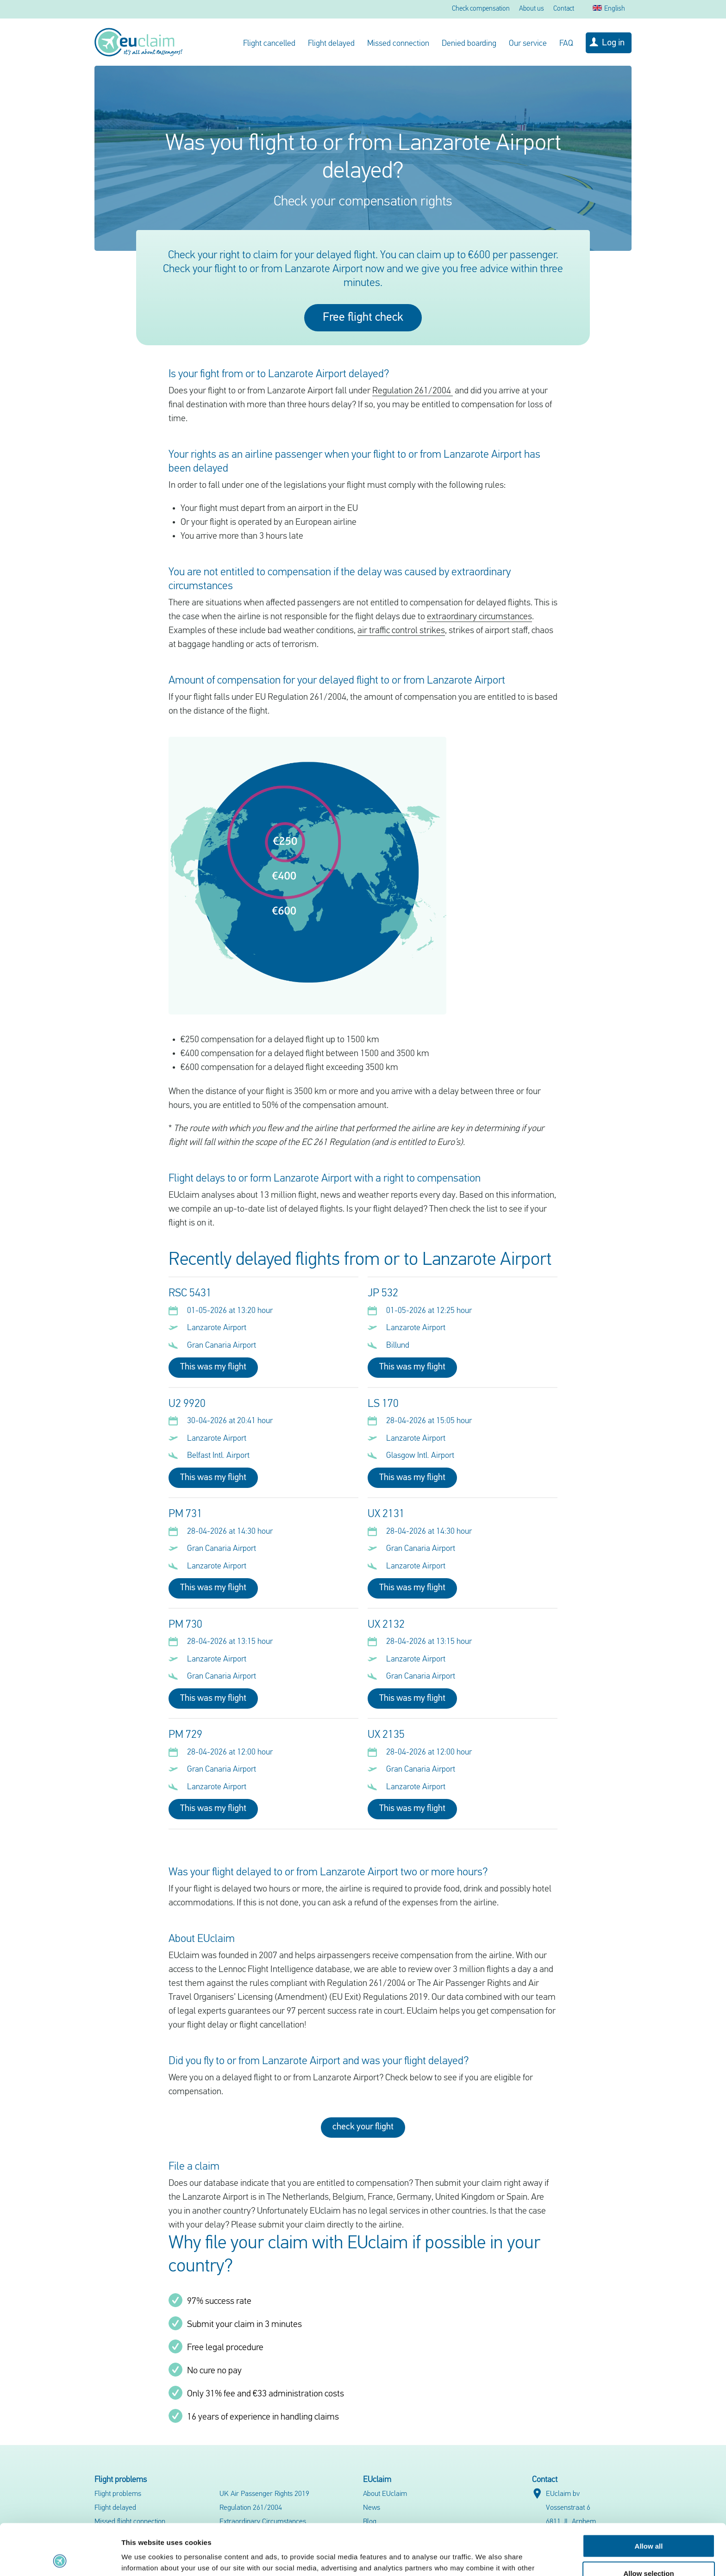 The width and height of the screenshot is (726, 2576). Describe the element at coordinates (269, 43) in the screenshot. I see `Flight cancelled` at that location.